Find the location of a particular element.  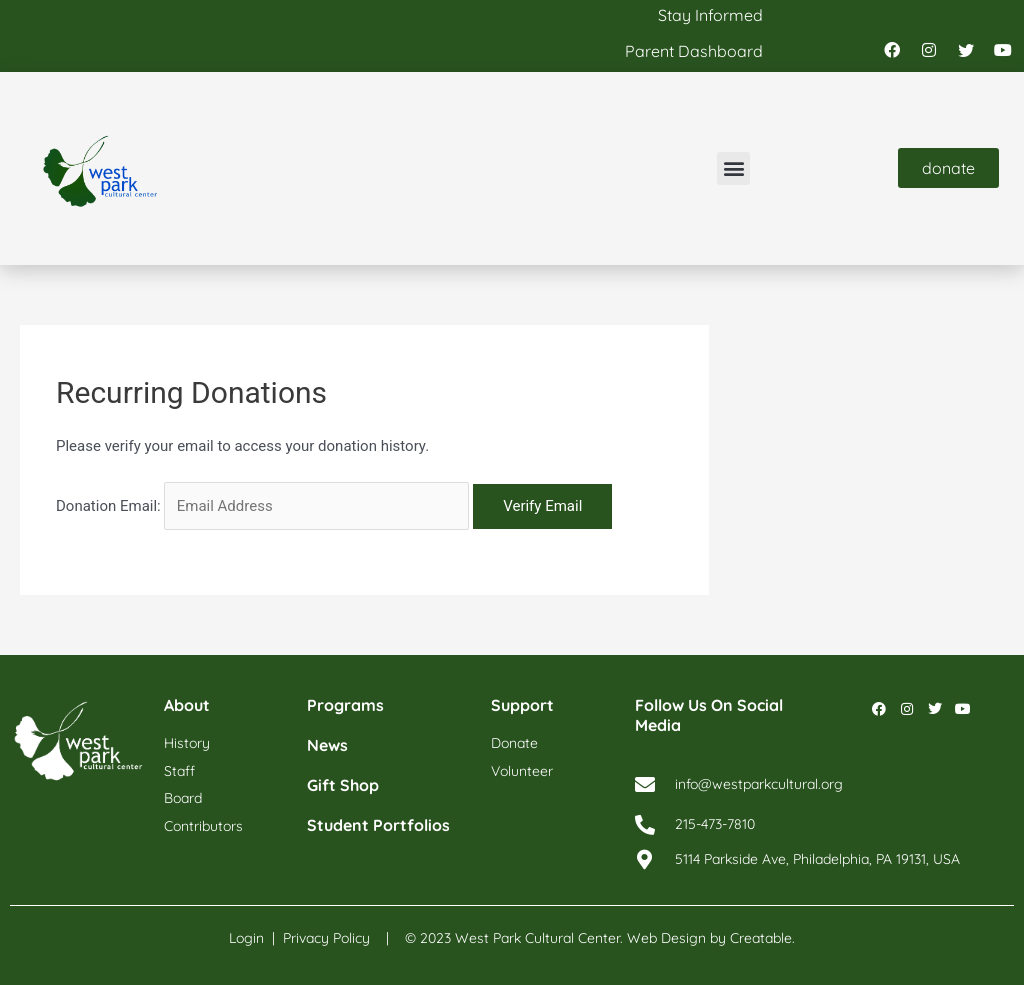

donate is located at coordinates (514, 743).